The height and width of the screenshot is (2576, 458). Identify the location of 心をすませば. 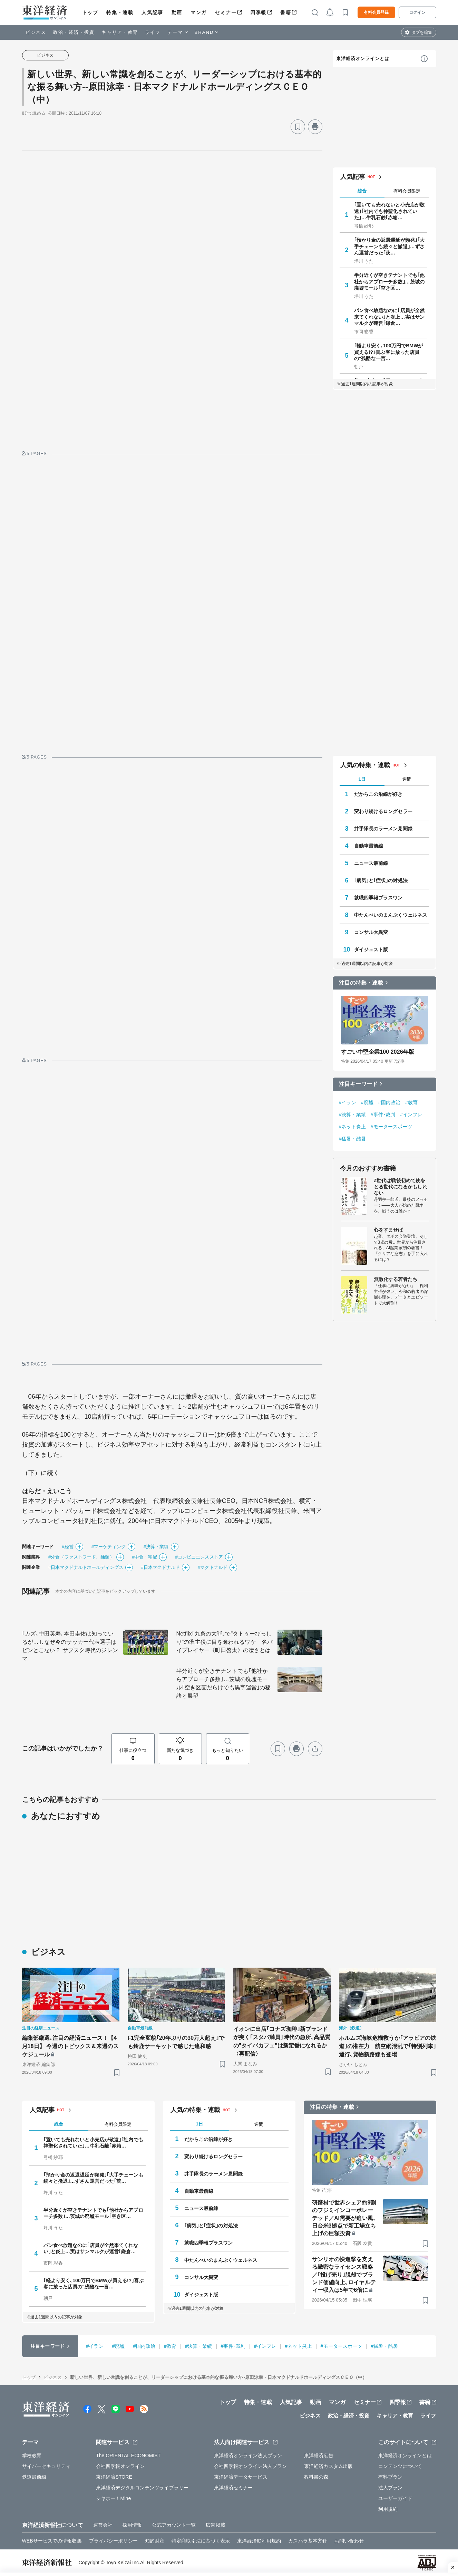
(388, 1230).